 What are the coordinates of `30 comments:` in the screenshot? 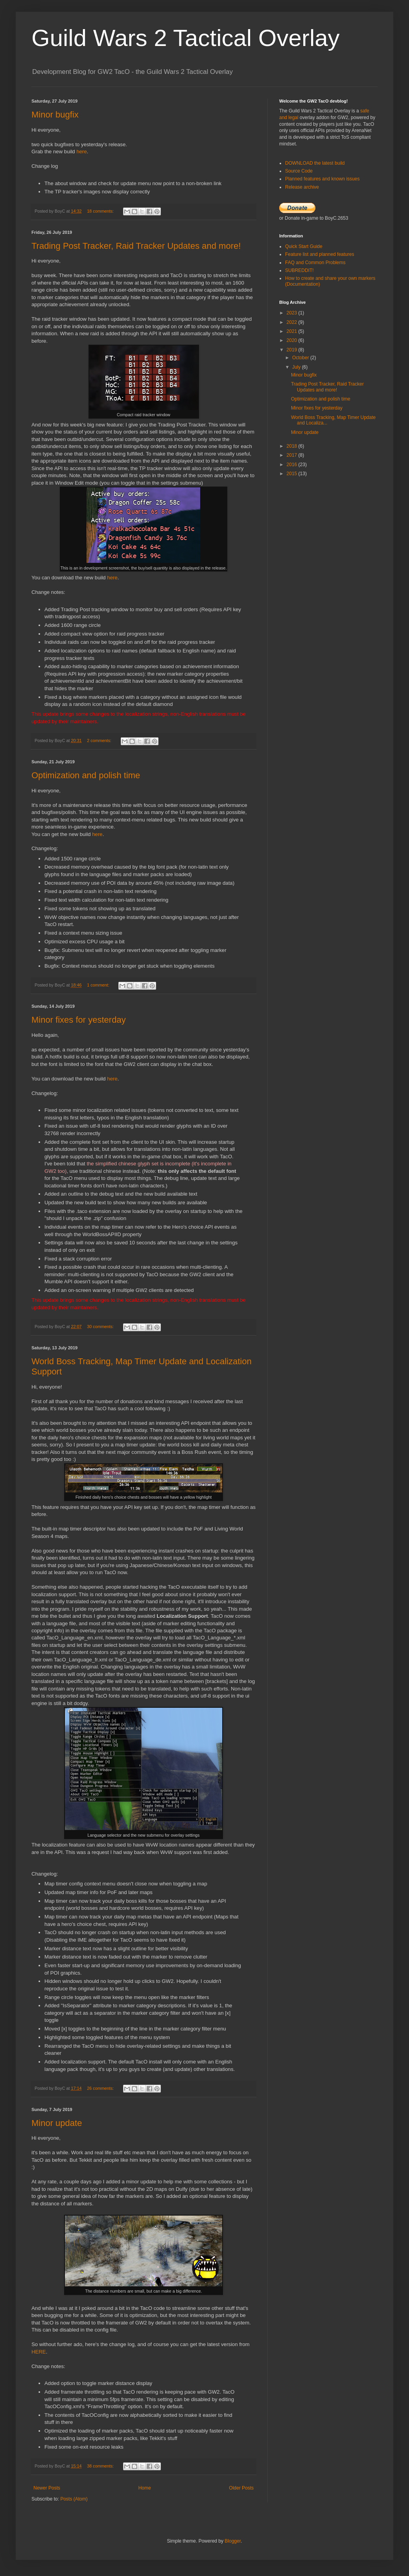 It's located at (101, 1326).